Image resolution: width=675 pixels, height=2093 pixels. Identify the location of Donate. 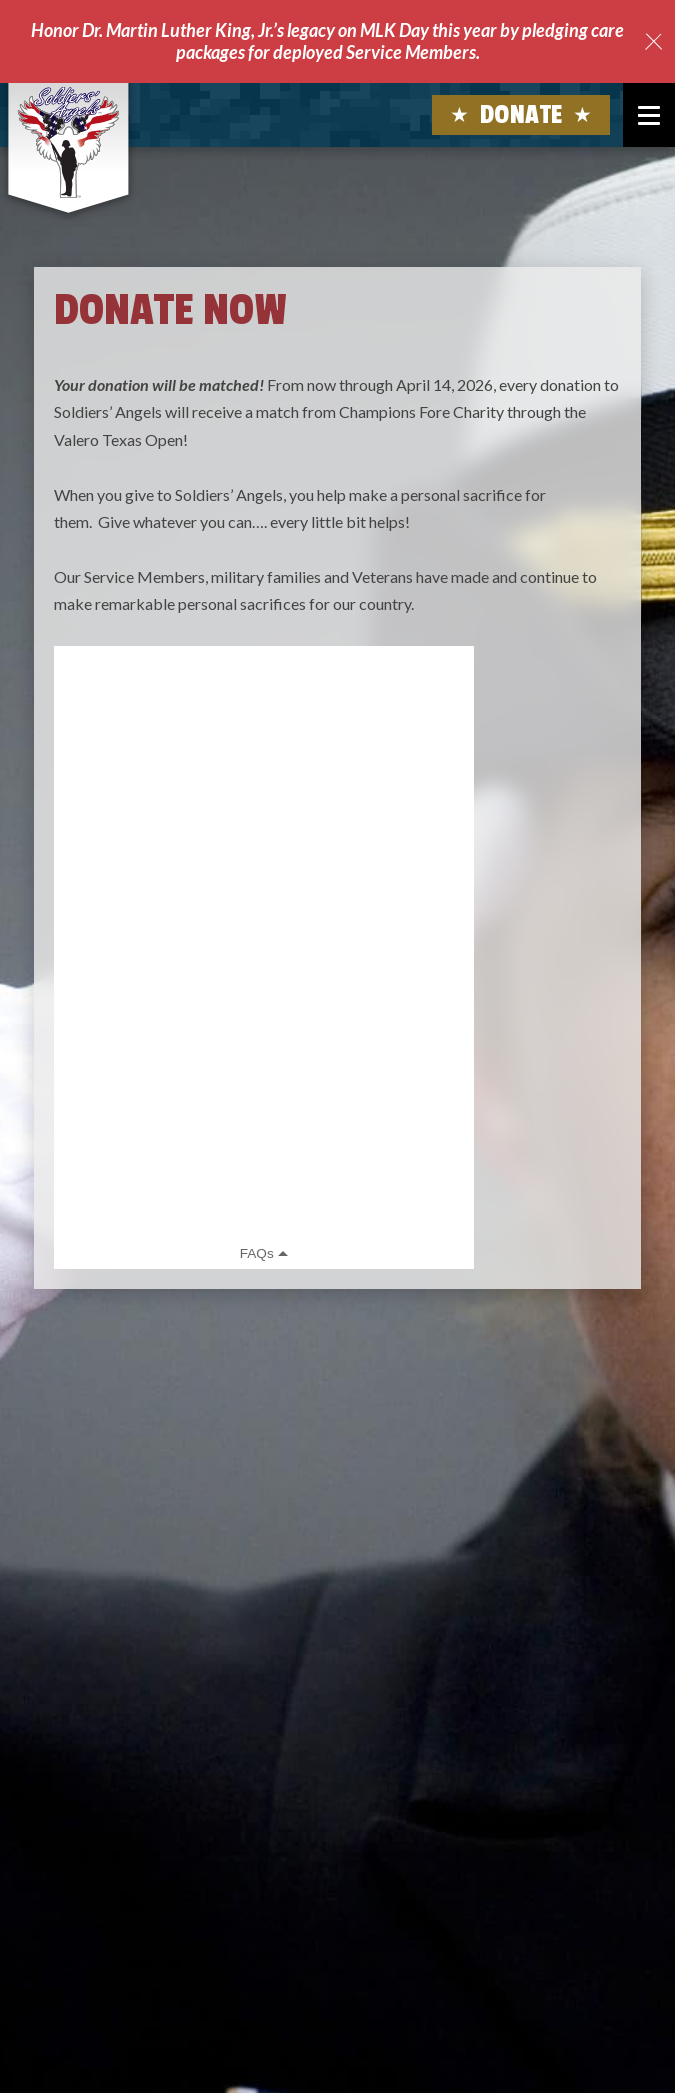
(521, 115).